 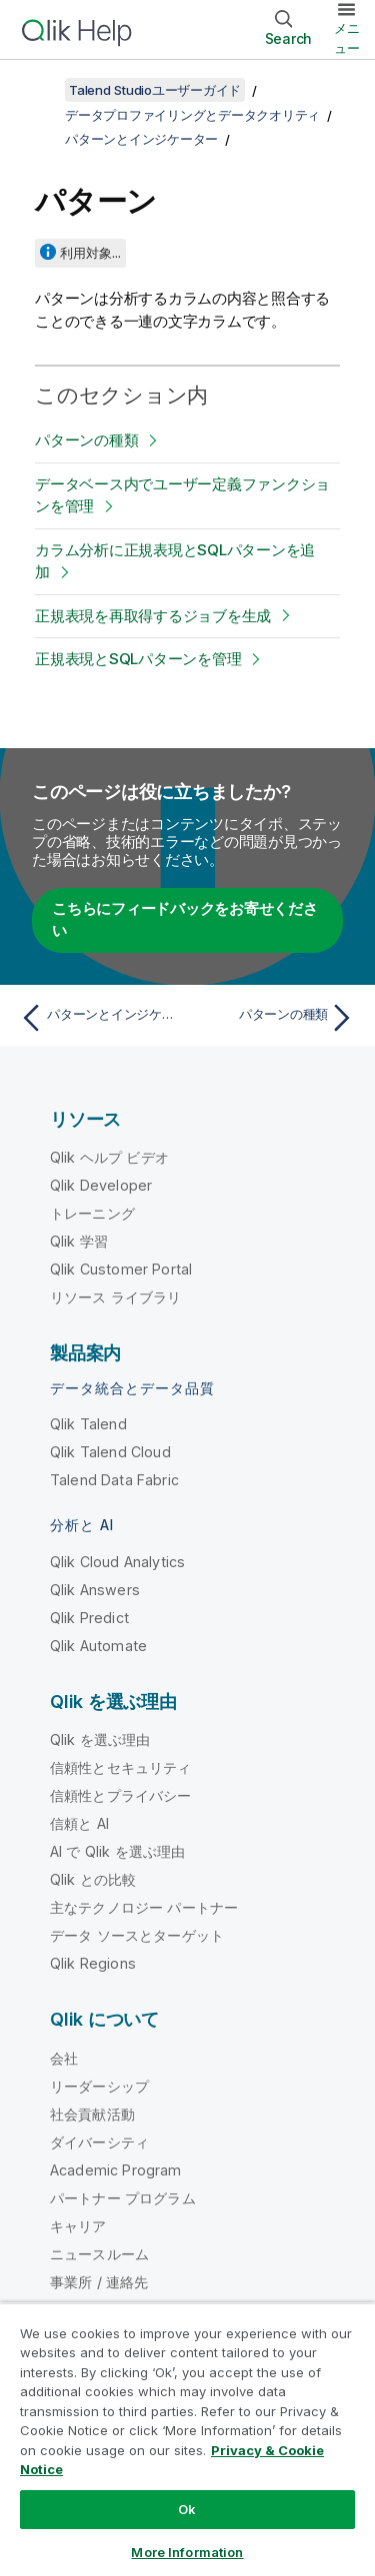 I want to click on Qlik 学習, so click(x=79, y=1241).